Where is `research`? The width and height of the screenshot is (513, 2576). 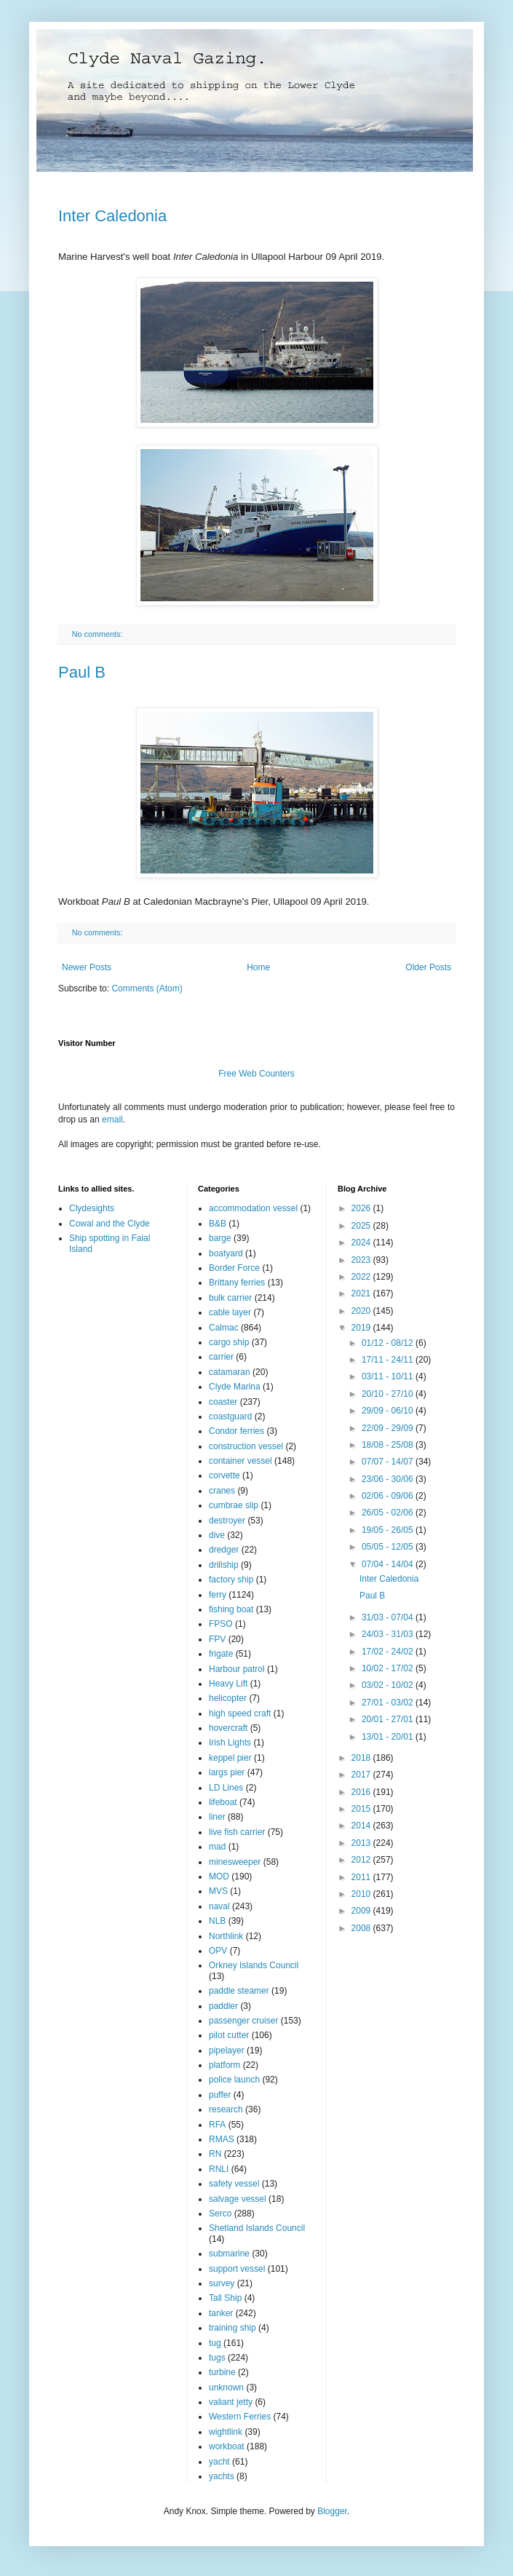 research is located at coordinates (226, 2109).